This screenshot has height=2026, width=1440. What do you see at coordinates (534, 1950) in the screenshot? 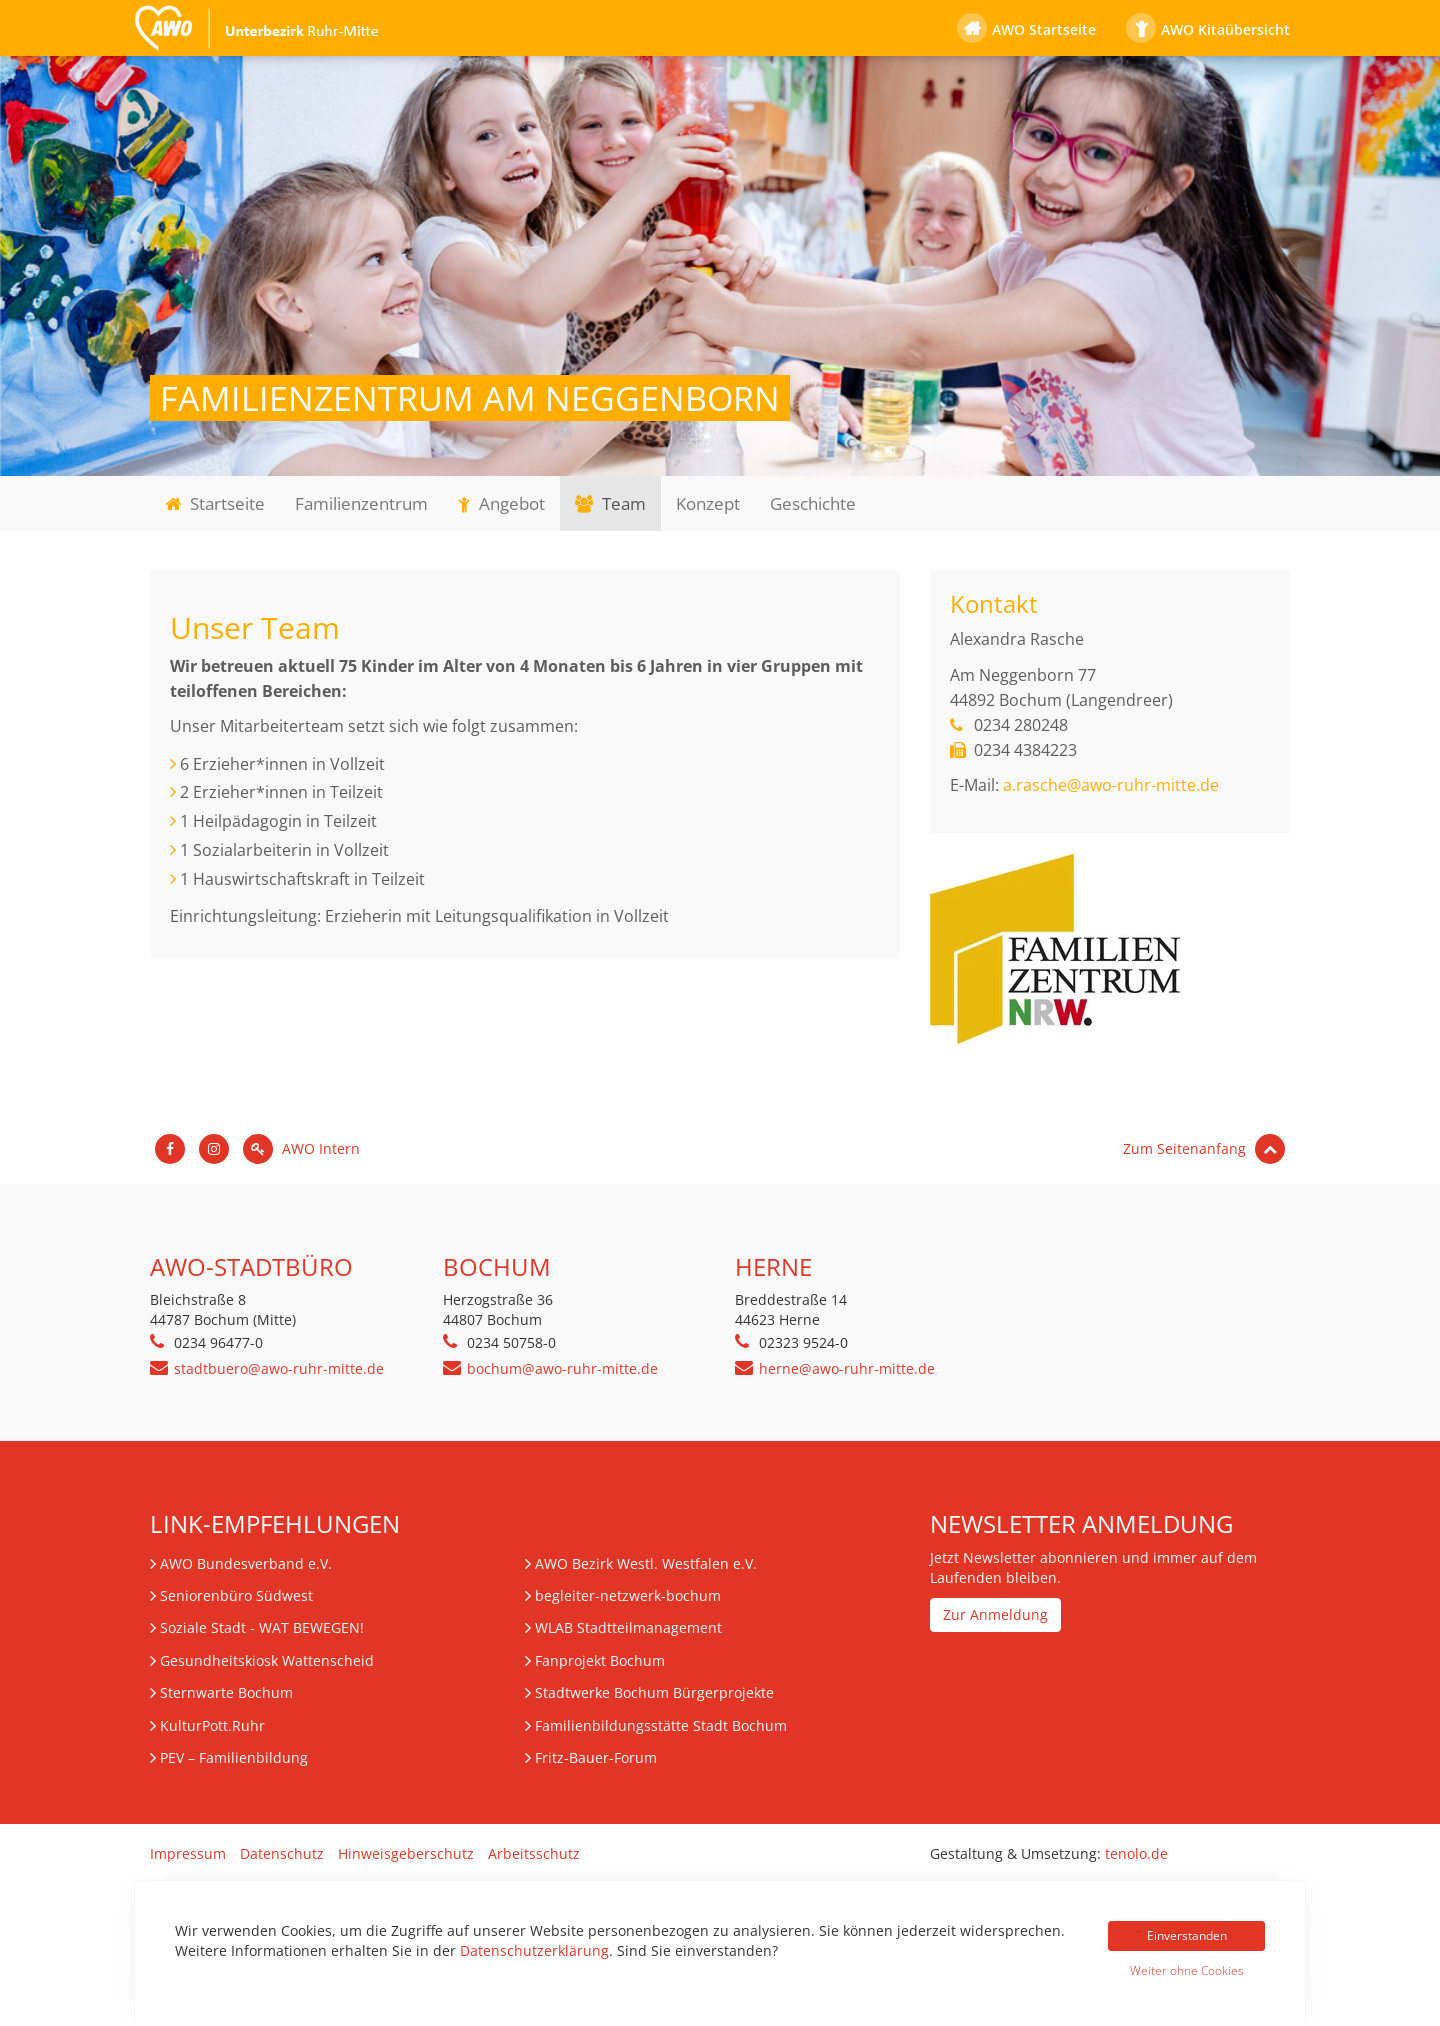
I see `Datenschutzerklärung` at bounding box center [534, 1950].